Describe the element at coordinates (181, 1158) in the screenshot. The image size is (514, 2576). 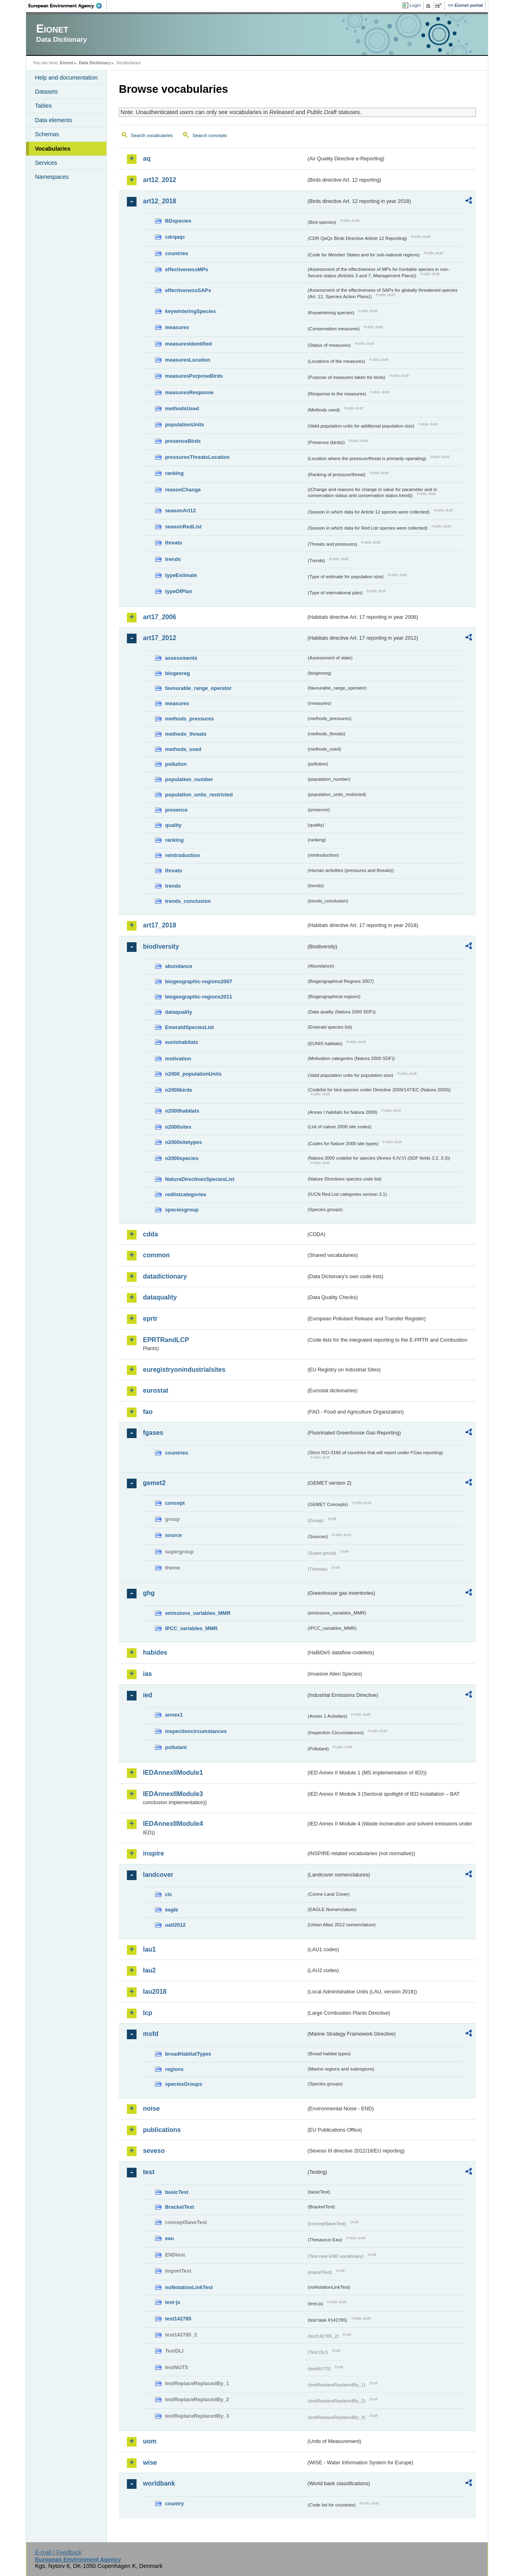
I see `n2000species` at that location.